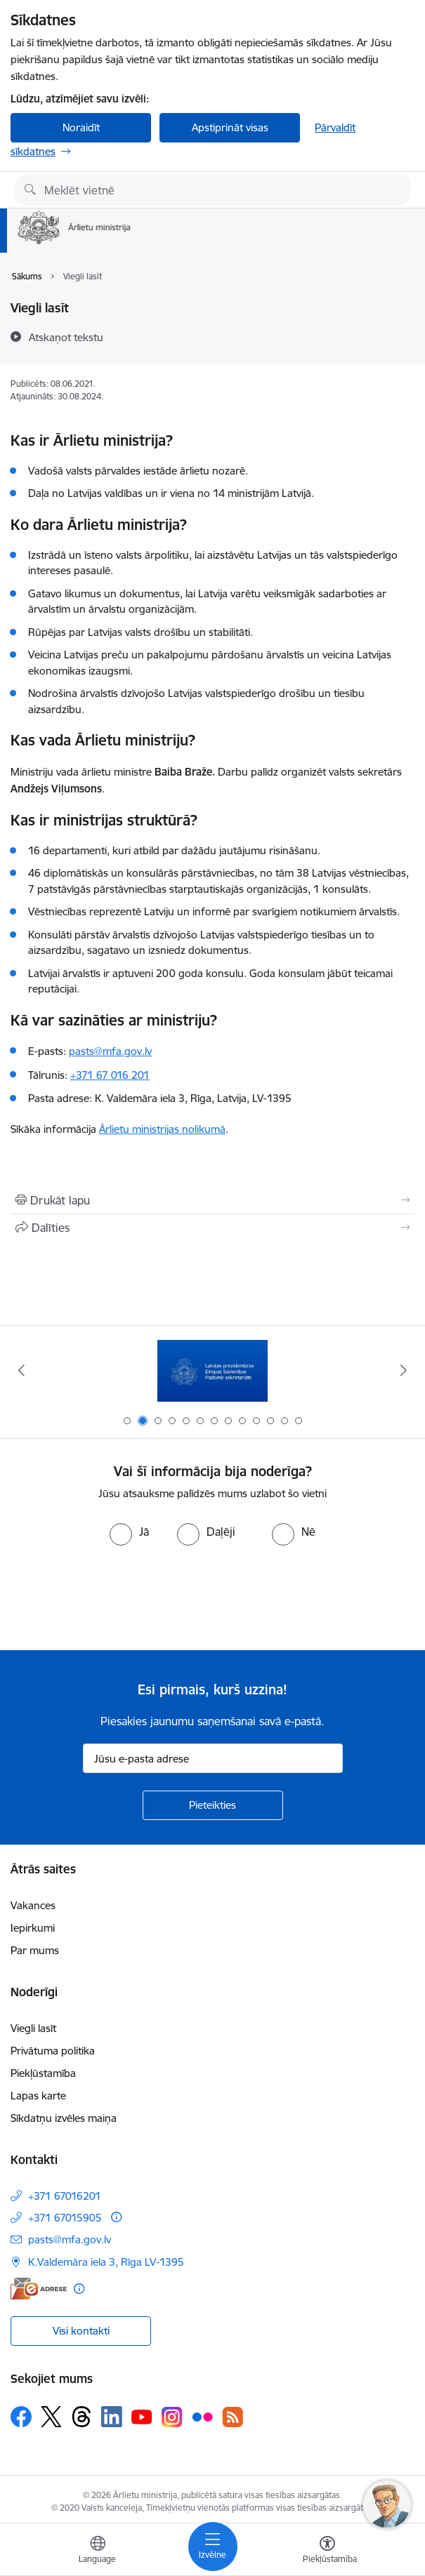  I want to click on [radio], so click(129, 1531).